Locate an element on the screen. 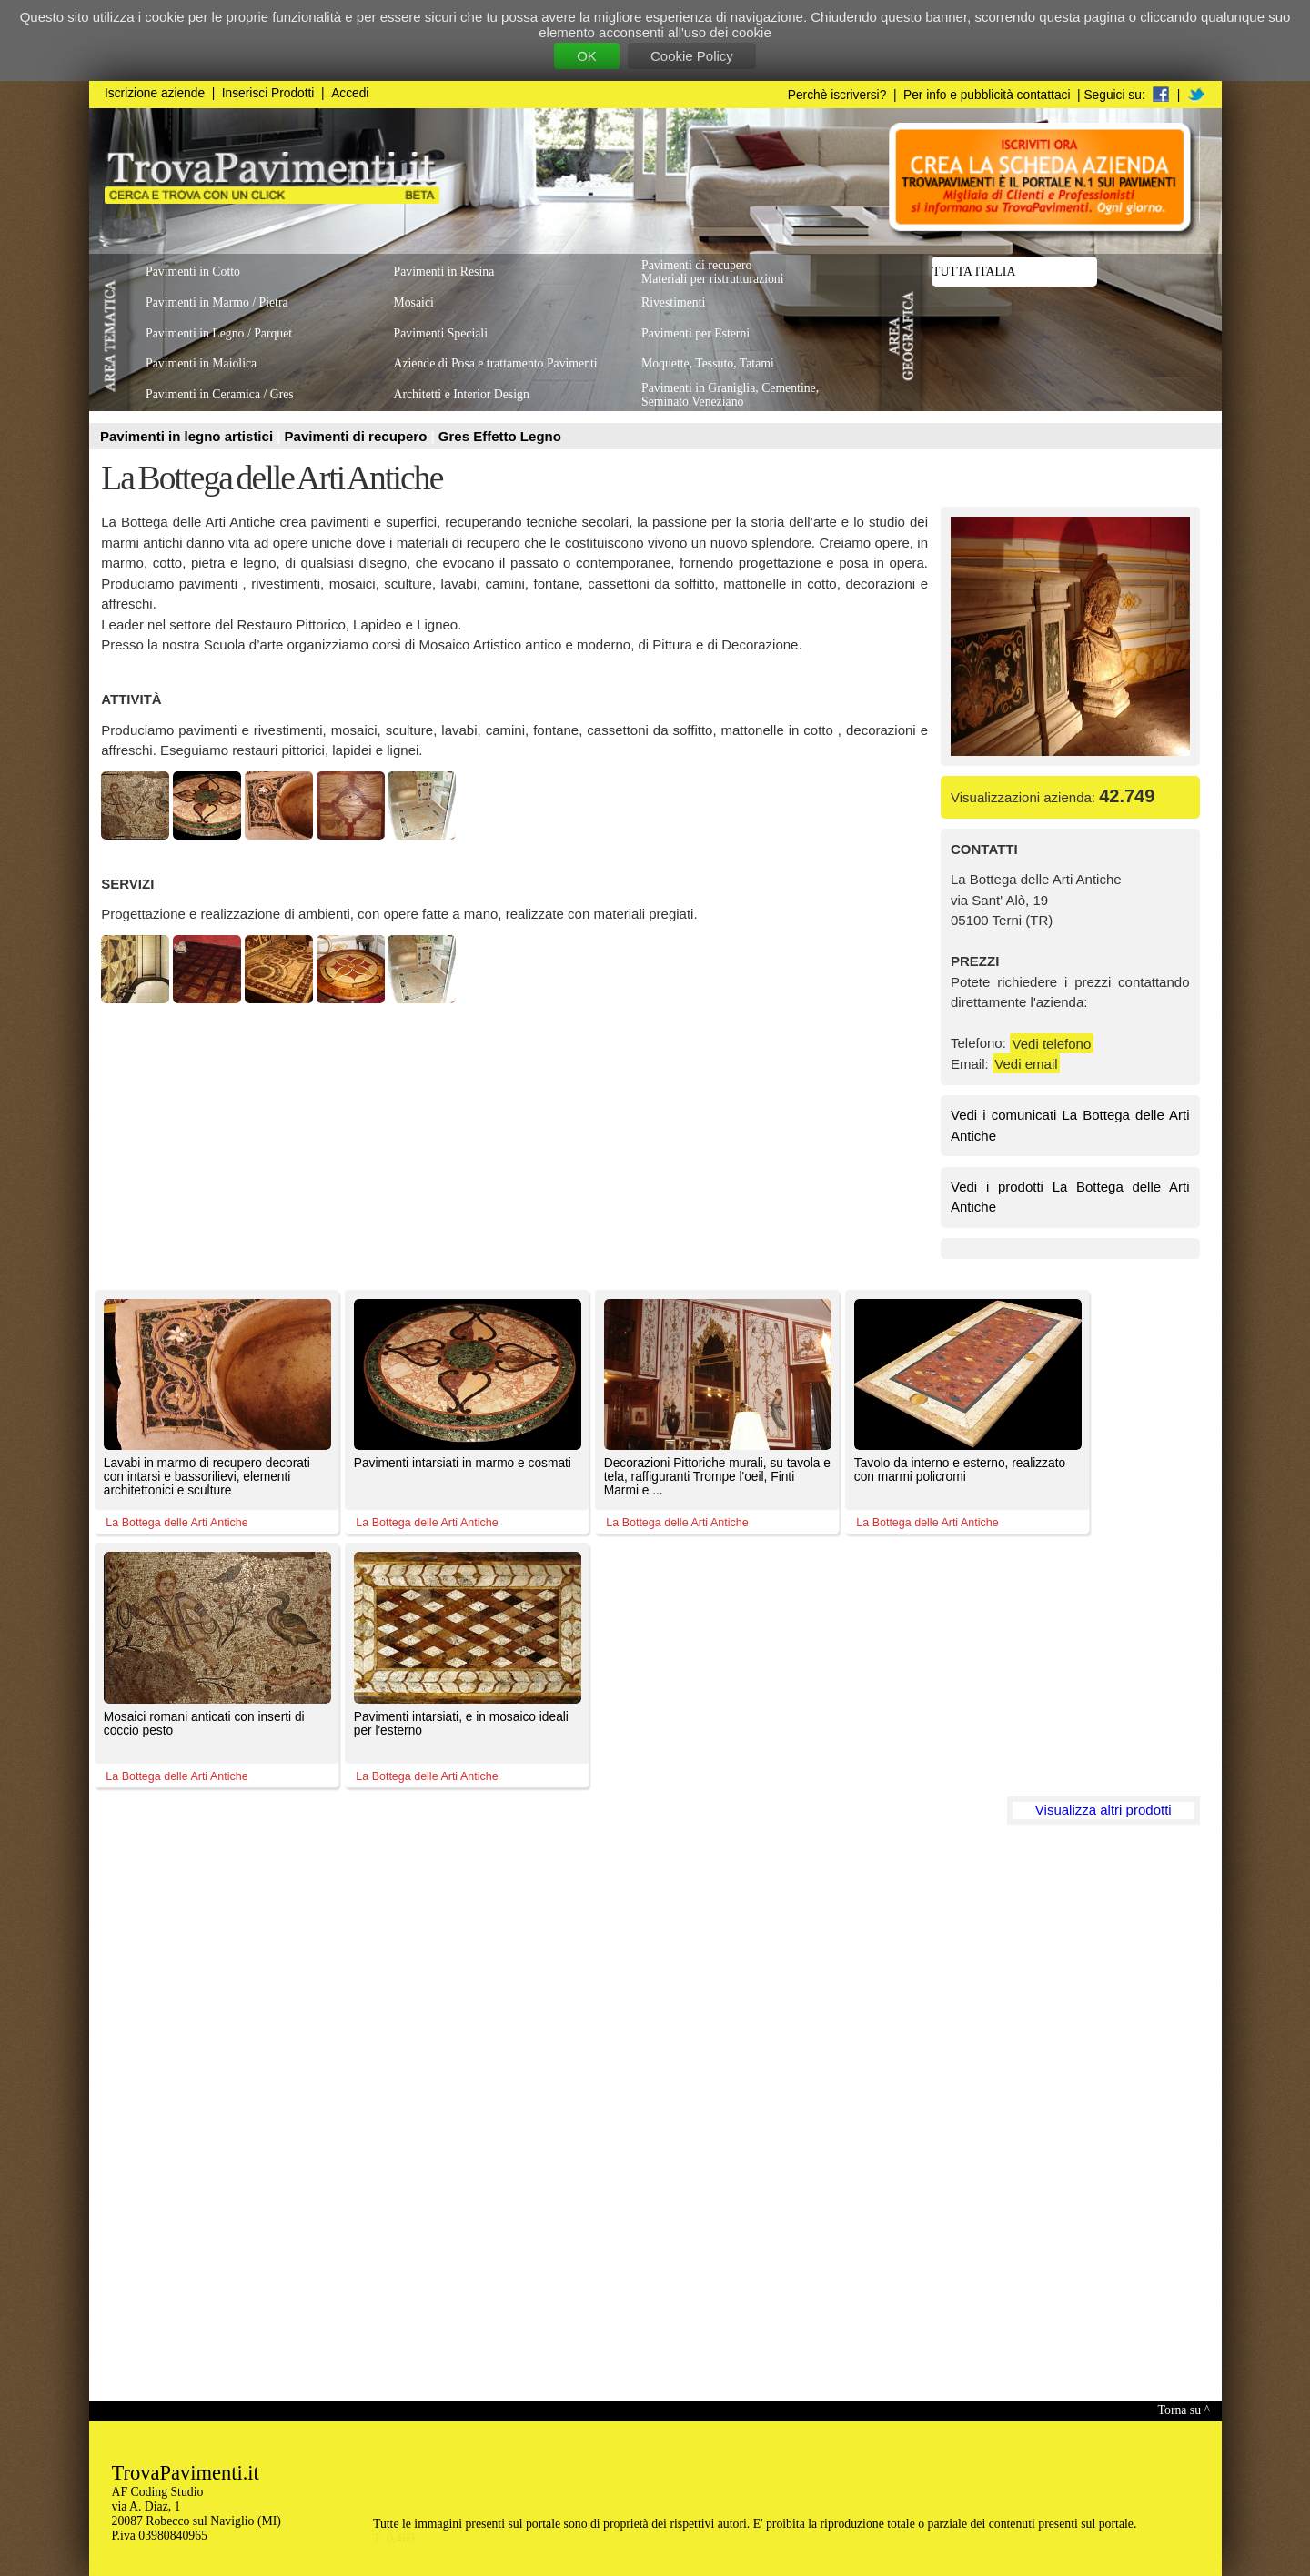  Vedi telefono is located at coordinates (1052, 1043).